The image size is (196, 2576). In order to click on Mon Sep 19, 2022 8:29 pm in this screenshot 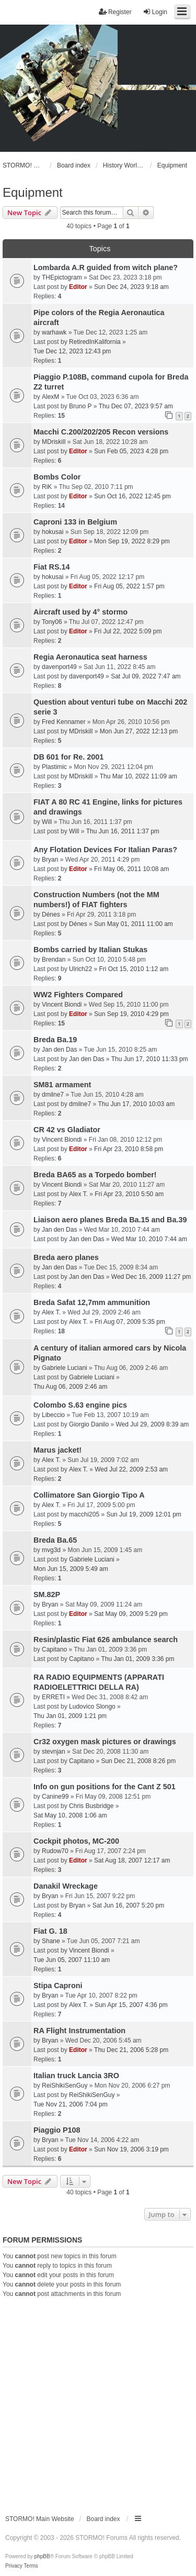, I will do `click(132, 541)`.